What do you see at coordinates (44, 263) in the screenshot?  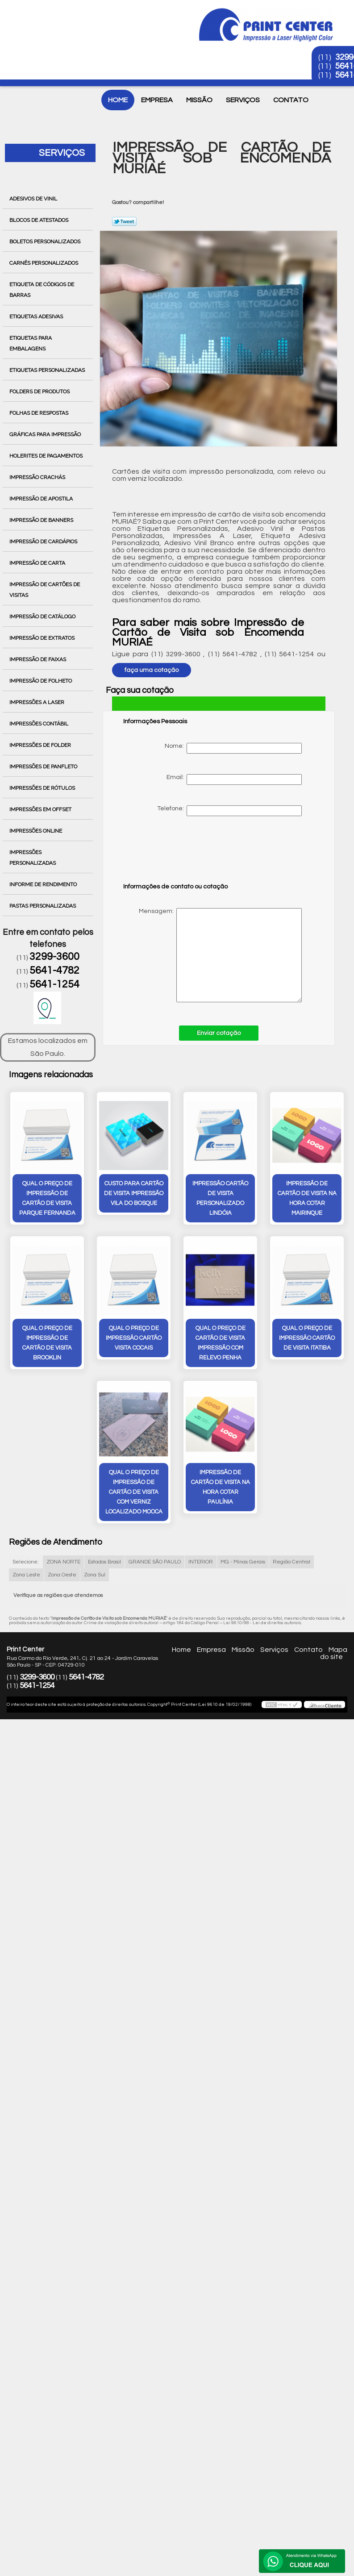 I see `Carnês Personalizados` at bounding box center [44, 263].